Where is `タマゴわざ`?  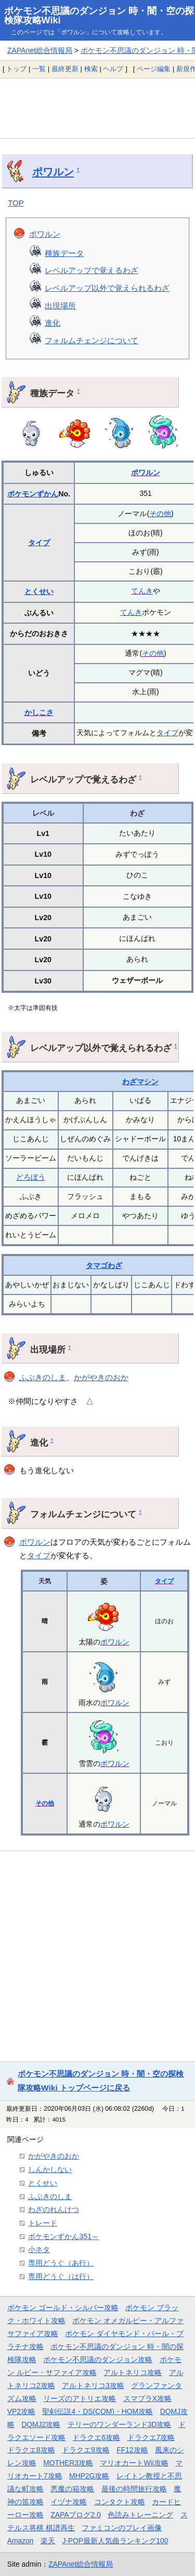
タマゴわざ is located at coordinates (104, 1265).